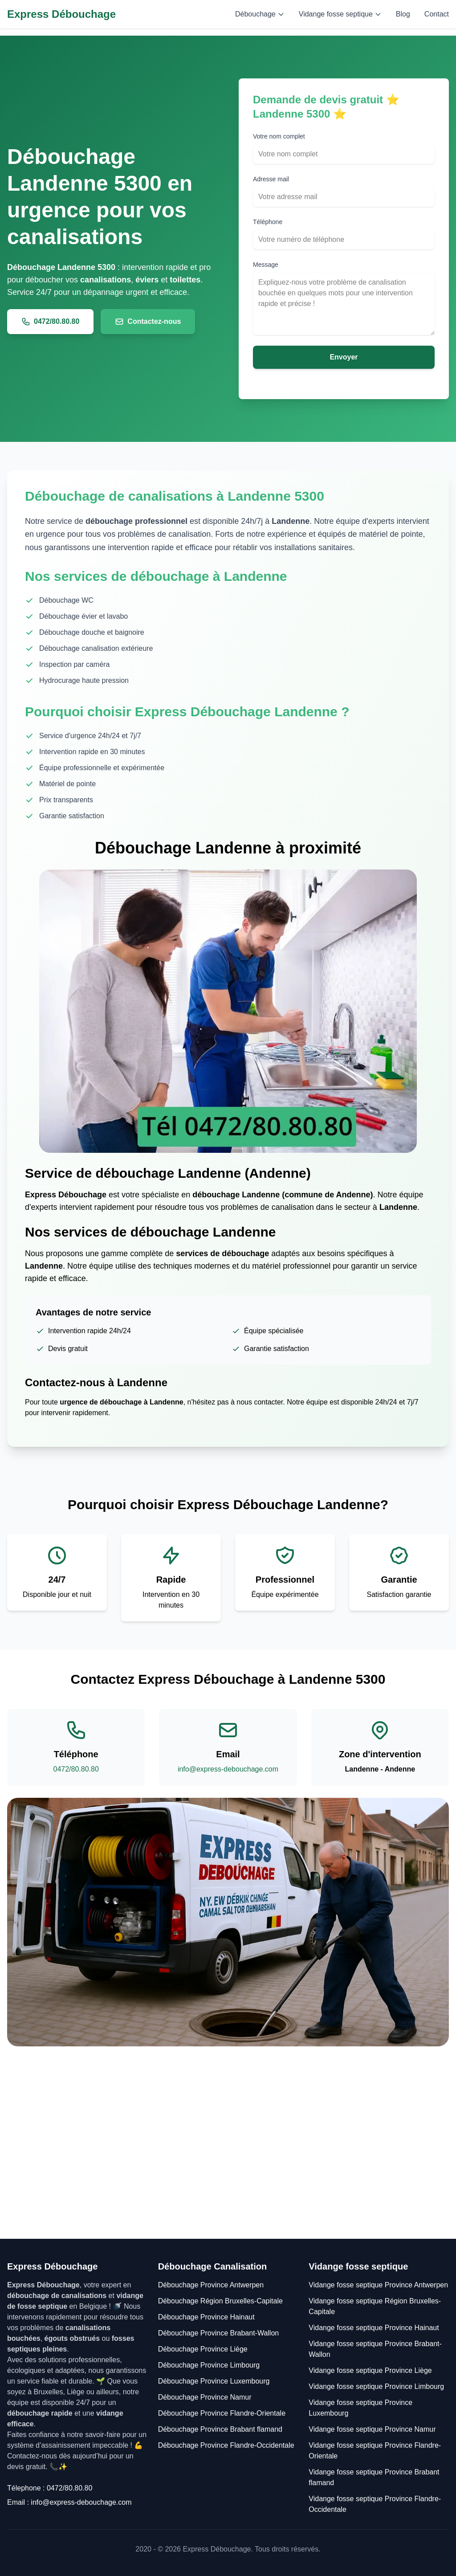  Describe the element at coordinates (211, 2285) in the screenshot. I see `Débouchage Province Antwerpen` at that location.